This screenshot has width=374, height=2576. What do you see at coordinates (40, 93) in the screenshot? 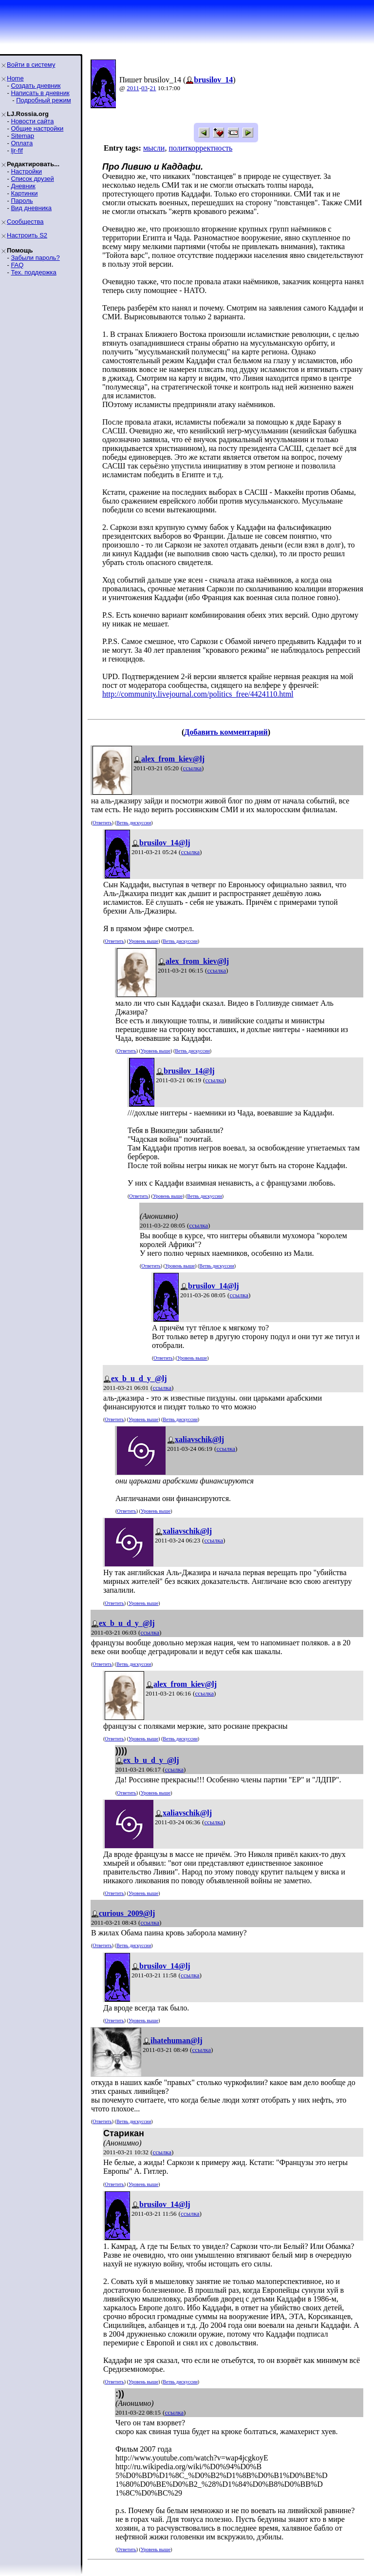
I see `Написать в дневник` at bounding box center [40, 93].